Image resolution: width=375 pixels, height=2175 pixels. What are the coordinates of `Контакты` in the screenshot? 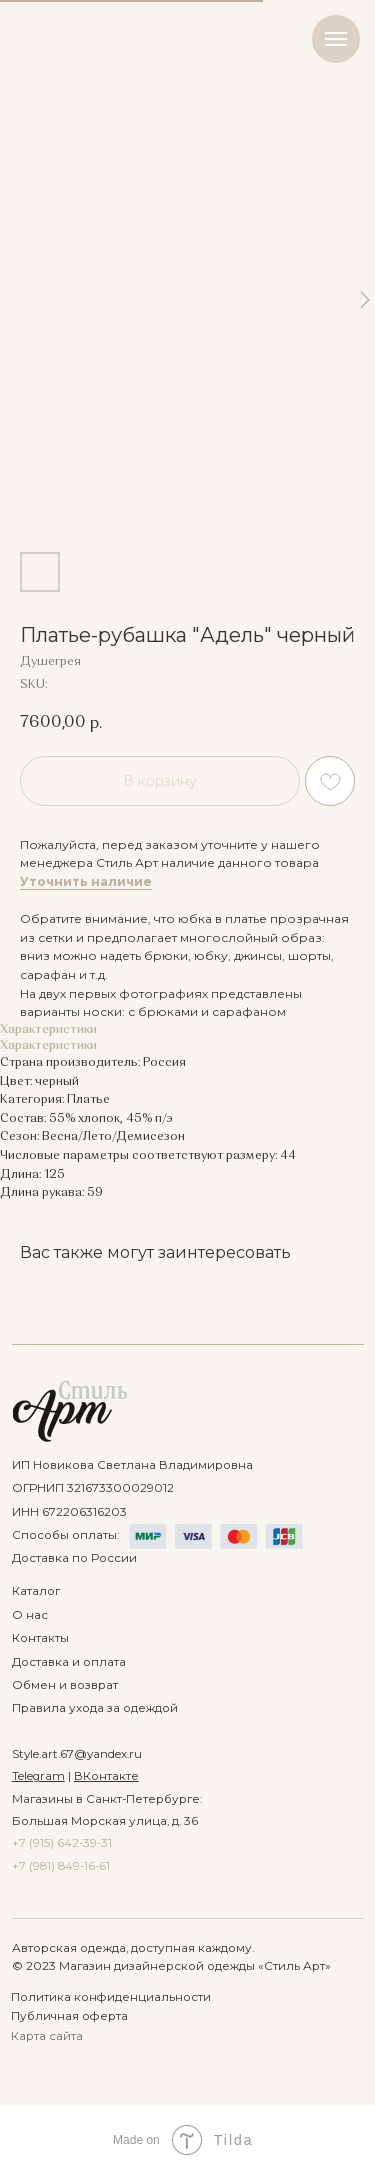 It's located at (40, 1638).